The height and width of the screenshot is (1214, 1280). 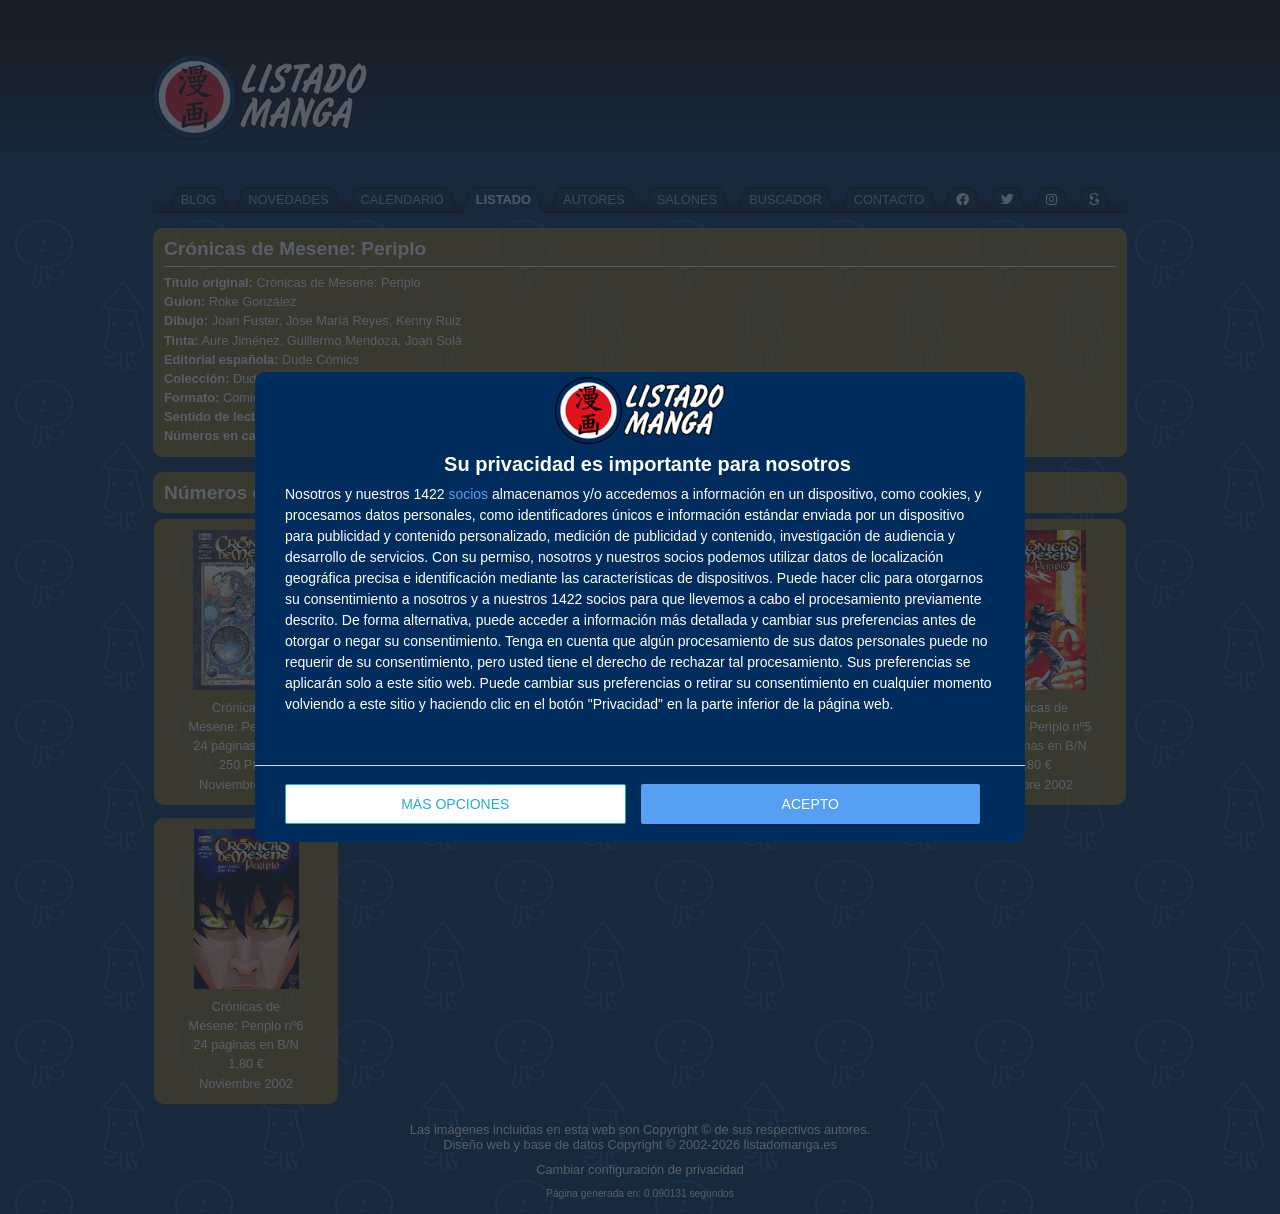 I want to click on [dialog], so click(x=640, y=607).